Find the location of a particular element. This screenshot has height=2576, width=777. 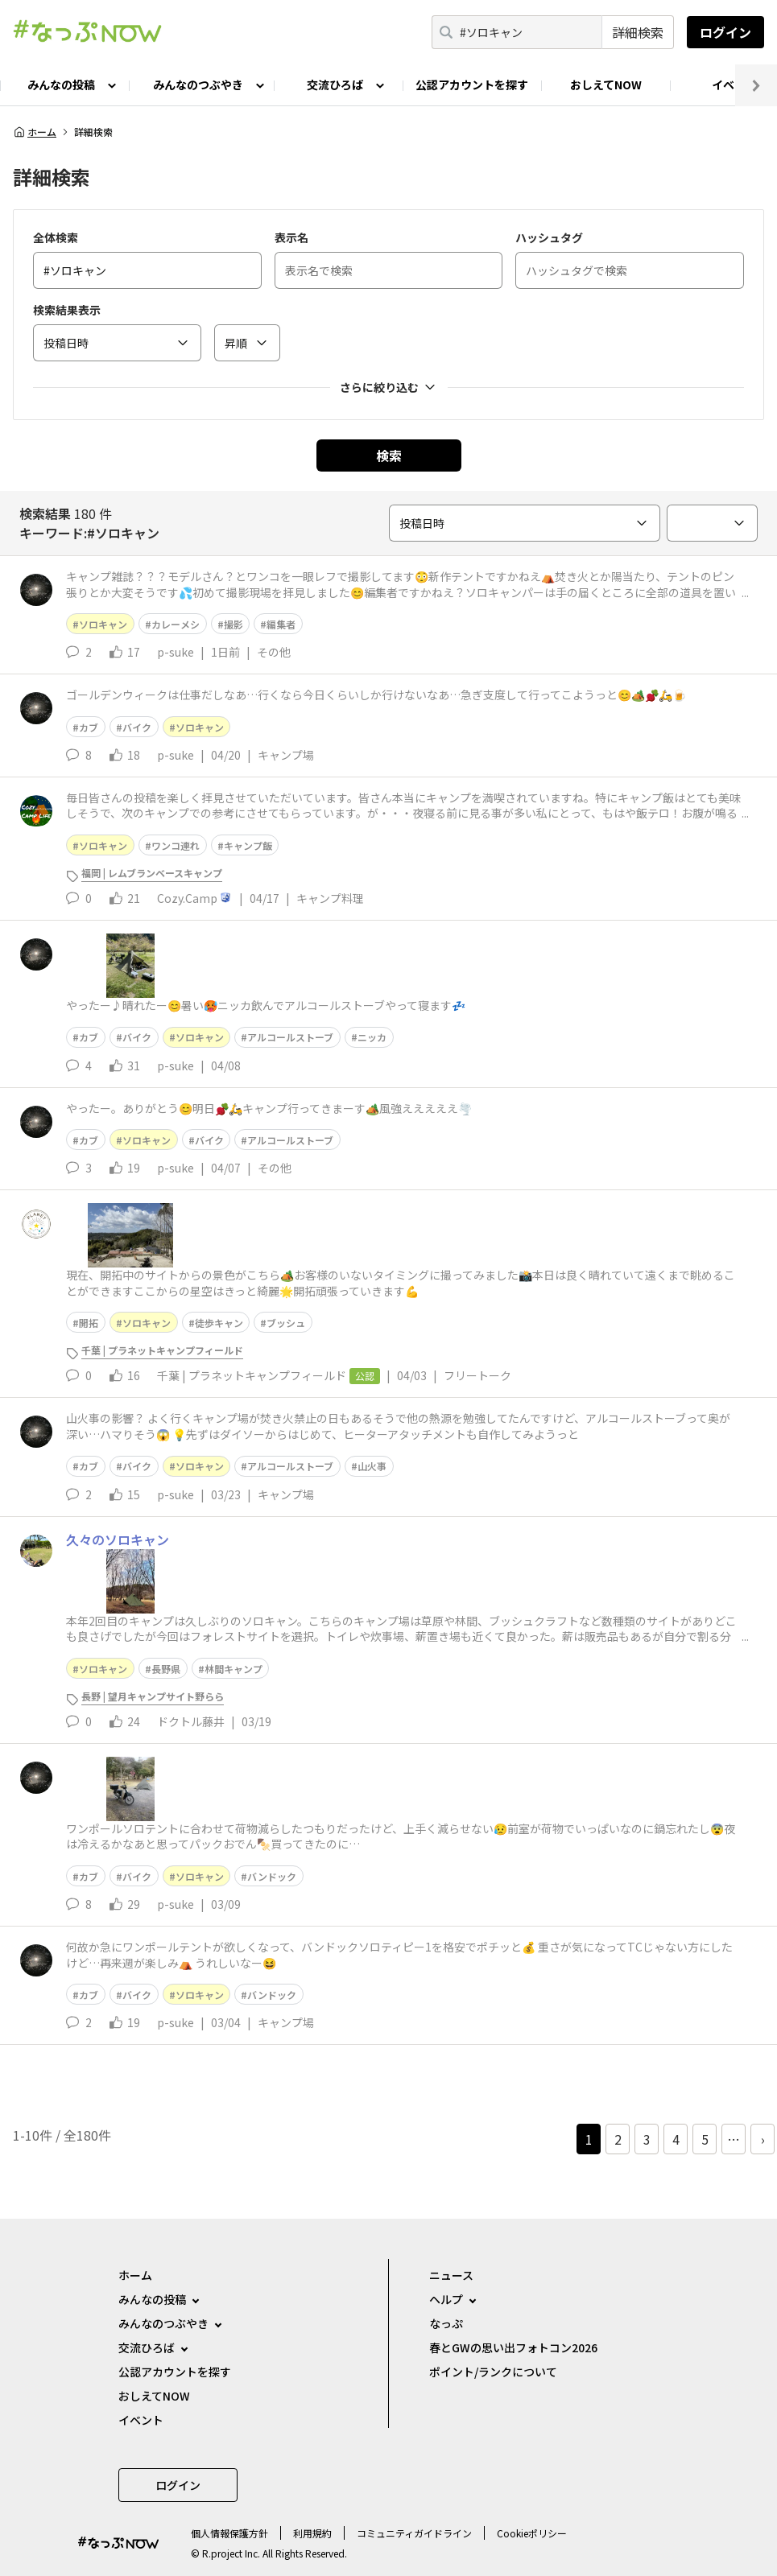

編集者 is located at coordinates (281, 624).